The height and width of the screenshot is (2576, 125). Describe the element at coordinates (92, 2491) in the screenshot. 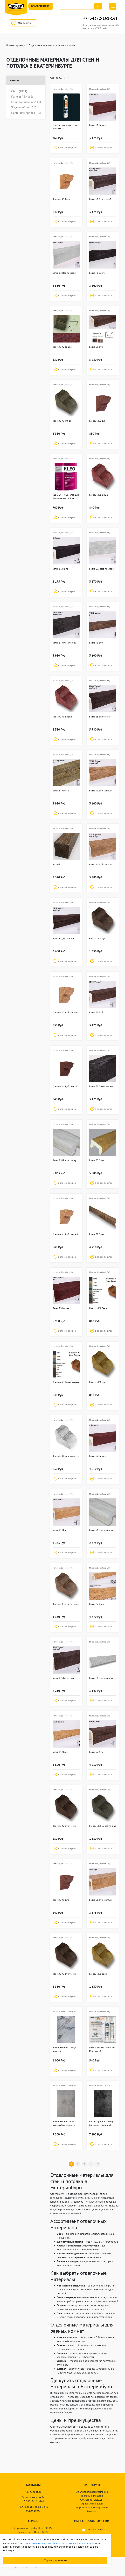

I see `Об управляющей компании` at that location.